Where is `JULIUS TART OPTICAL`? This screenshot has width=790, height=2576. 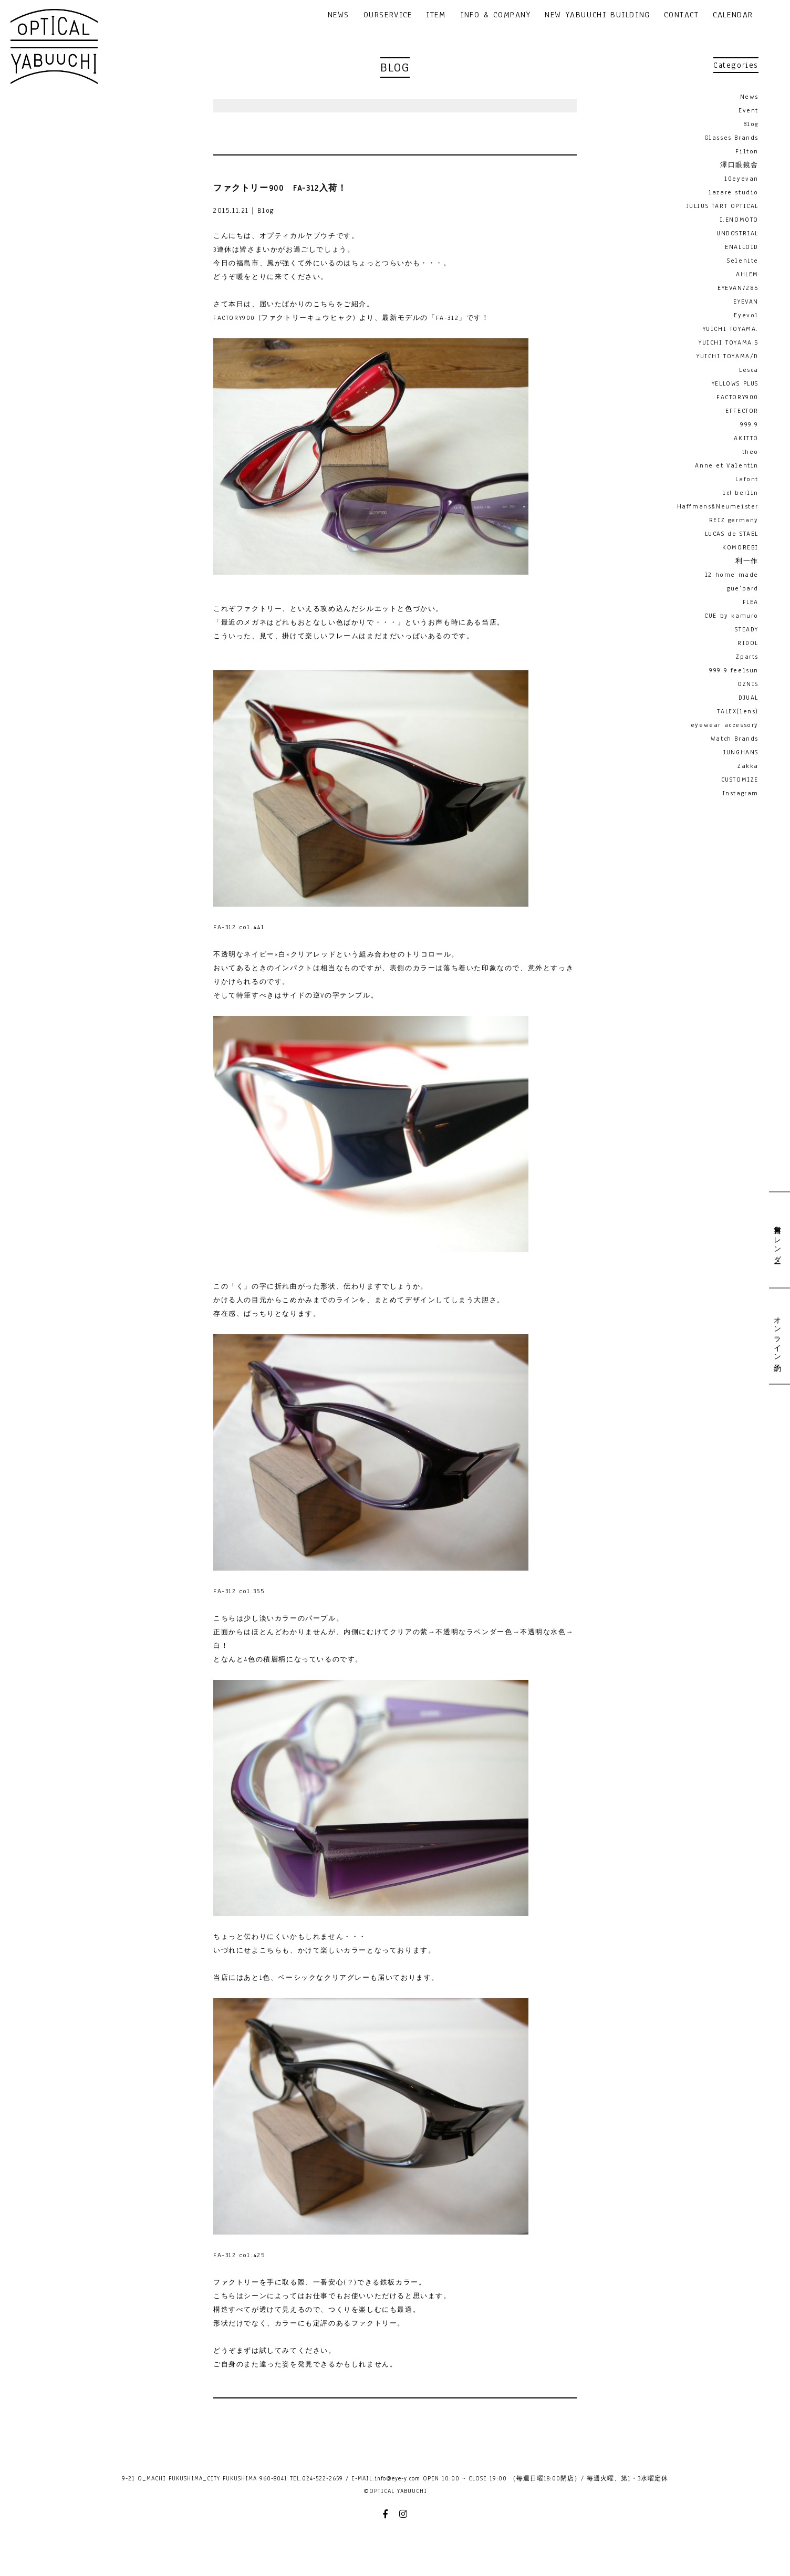
JULIUS TART OPTICAL is located at coordinates (722, 206).